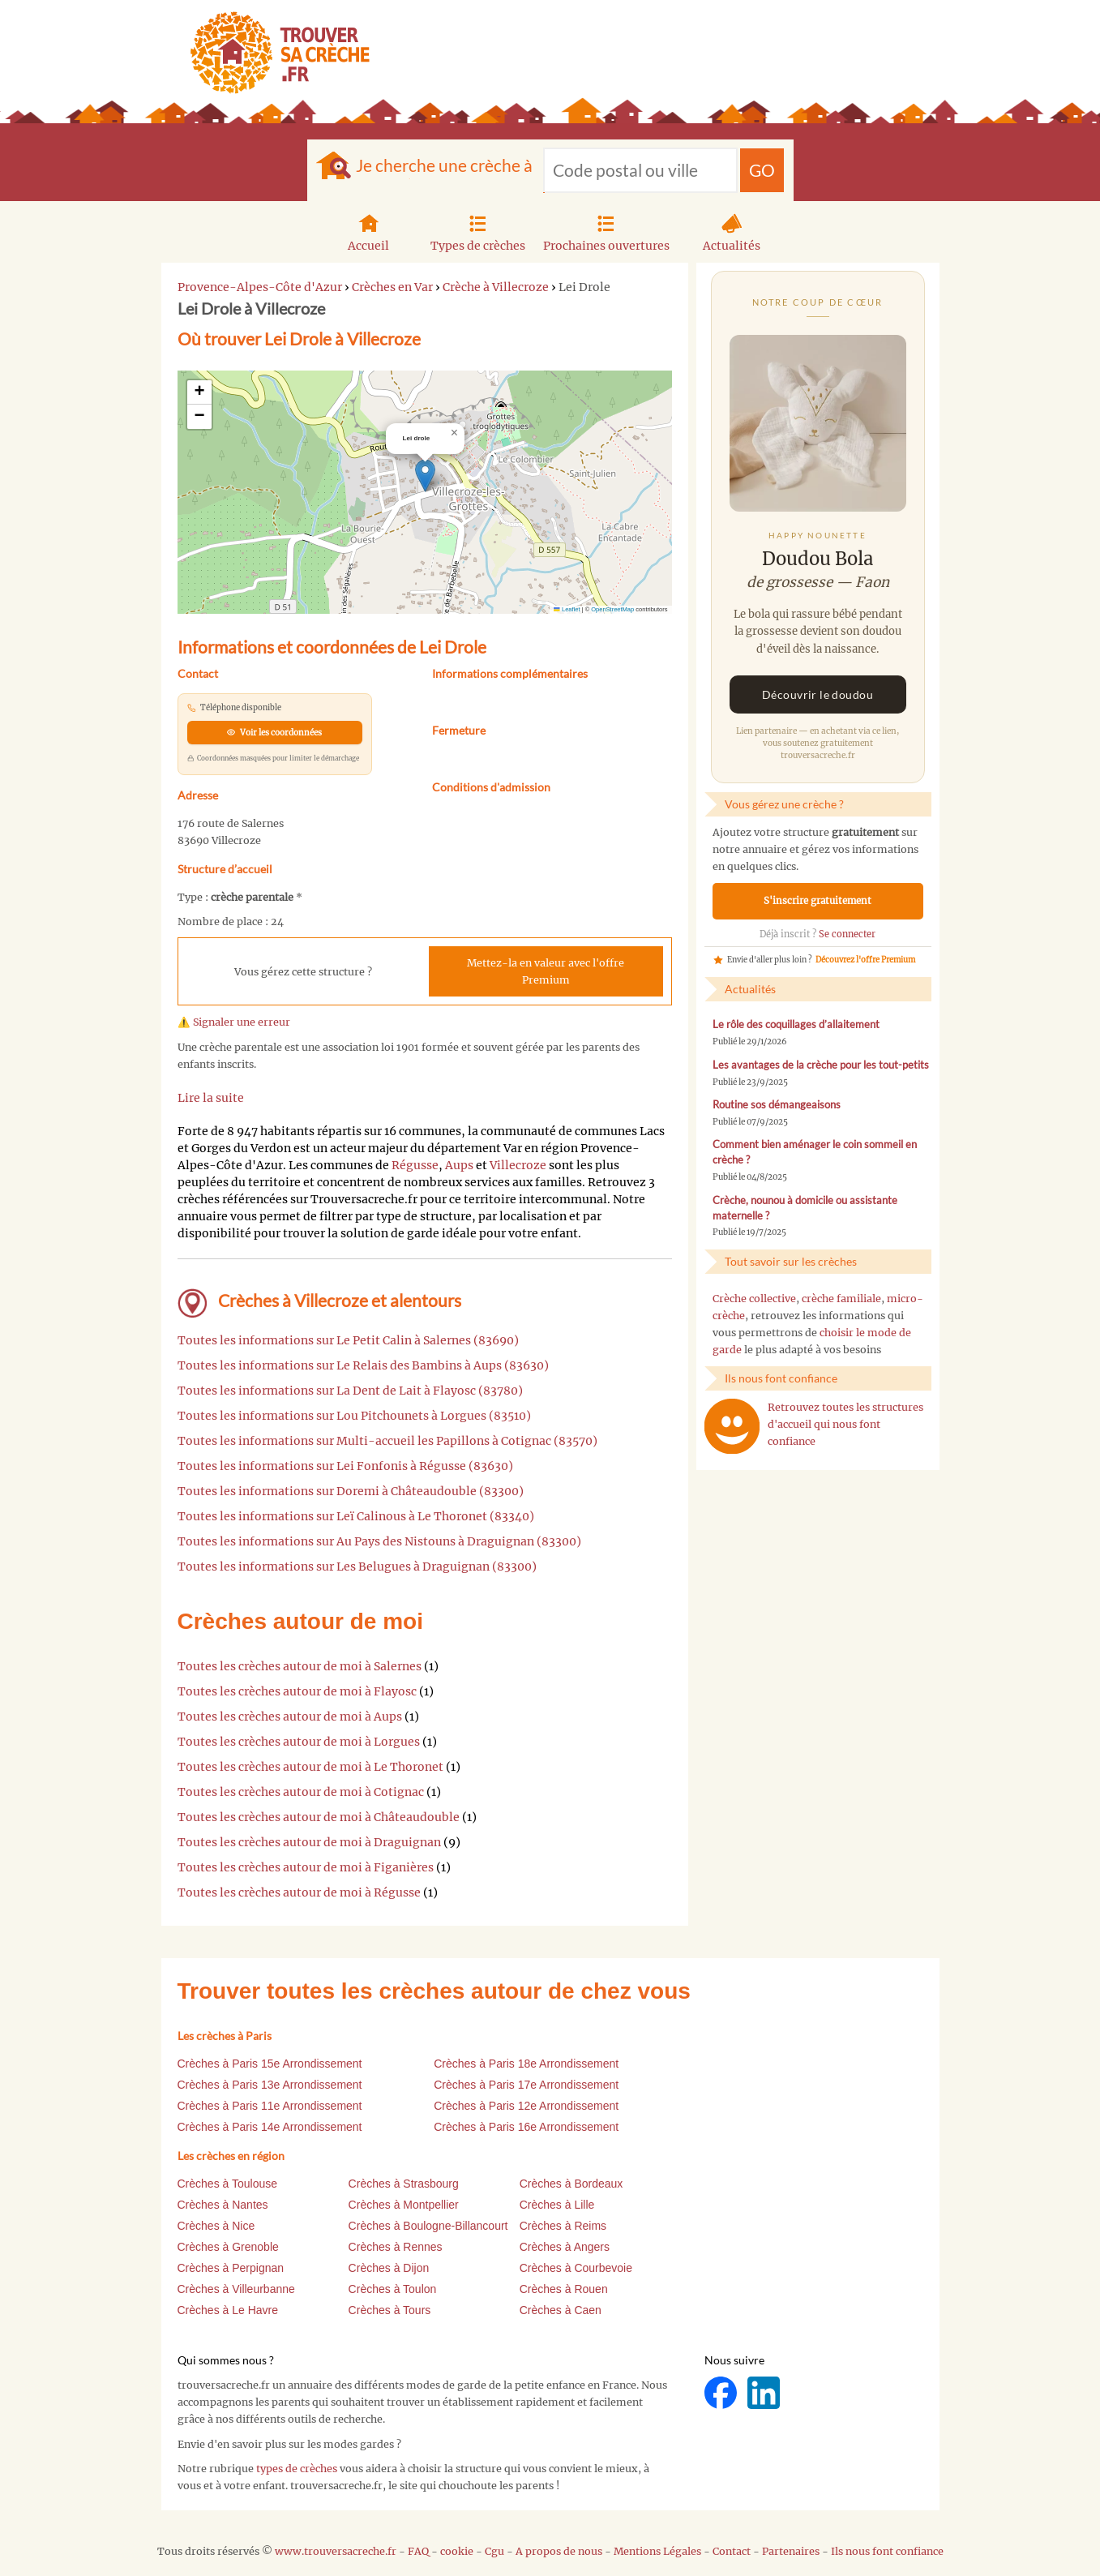 This screenshot has width=1100, height=2576. I want to click on Crèches à Reims, so click(563, 2225).